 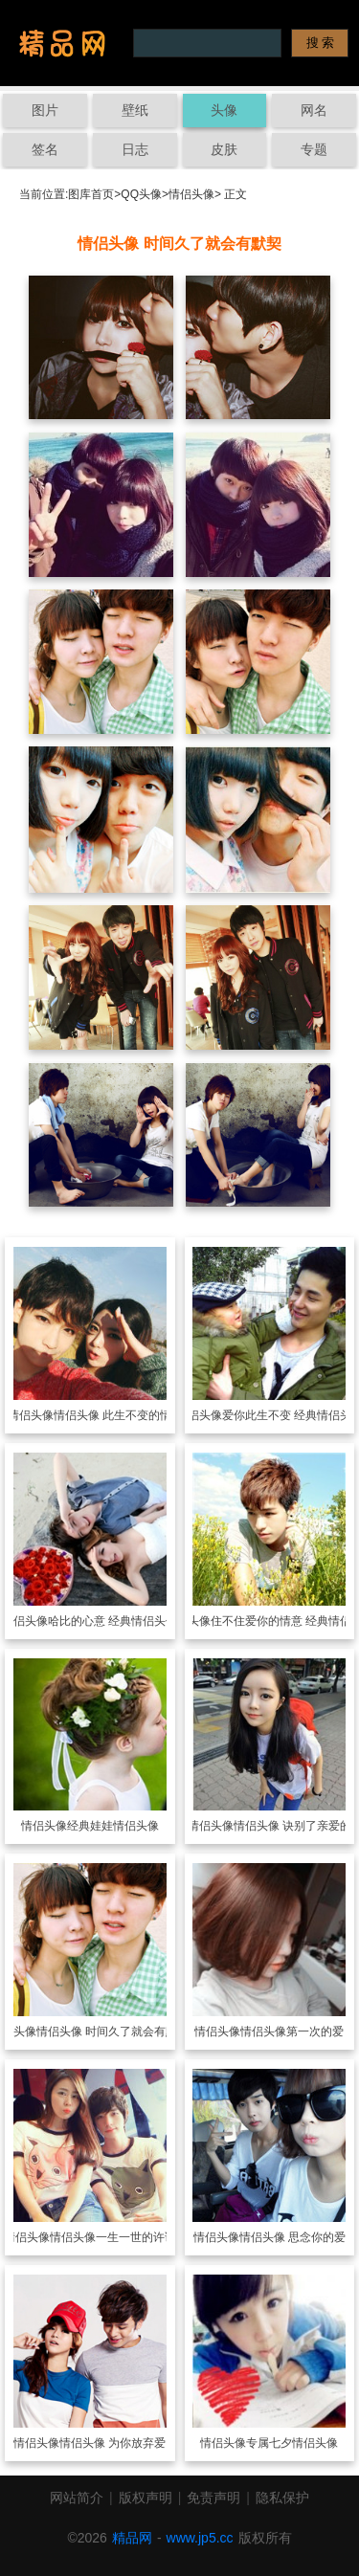 I want to click on QQ头像, so click(x=141, y=194).